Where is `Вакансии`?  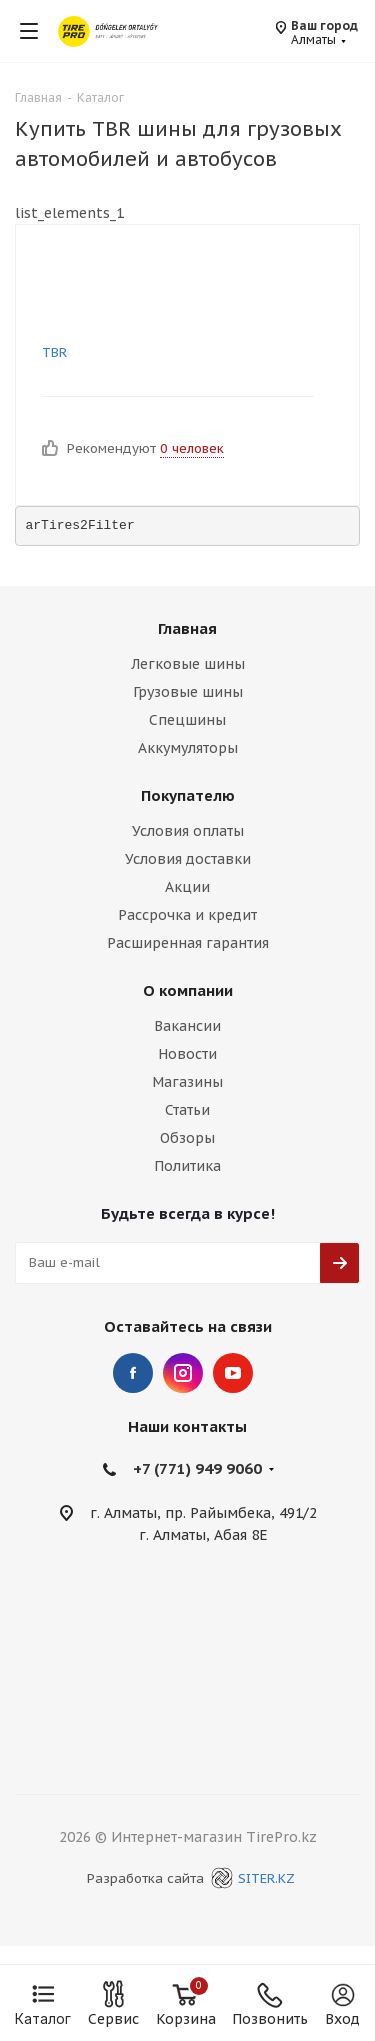
Вакансии is located at coordinates (187, 1026).